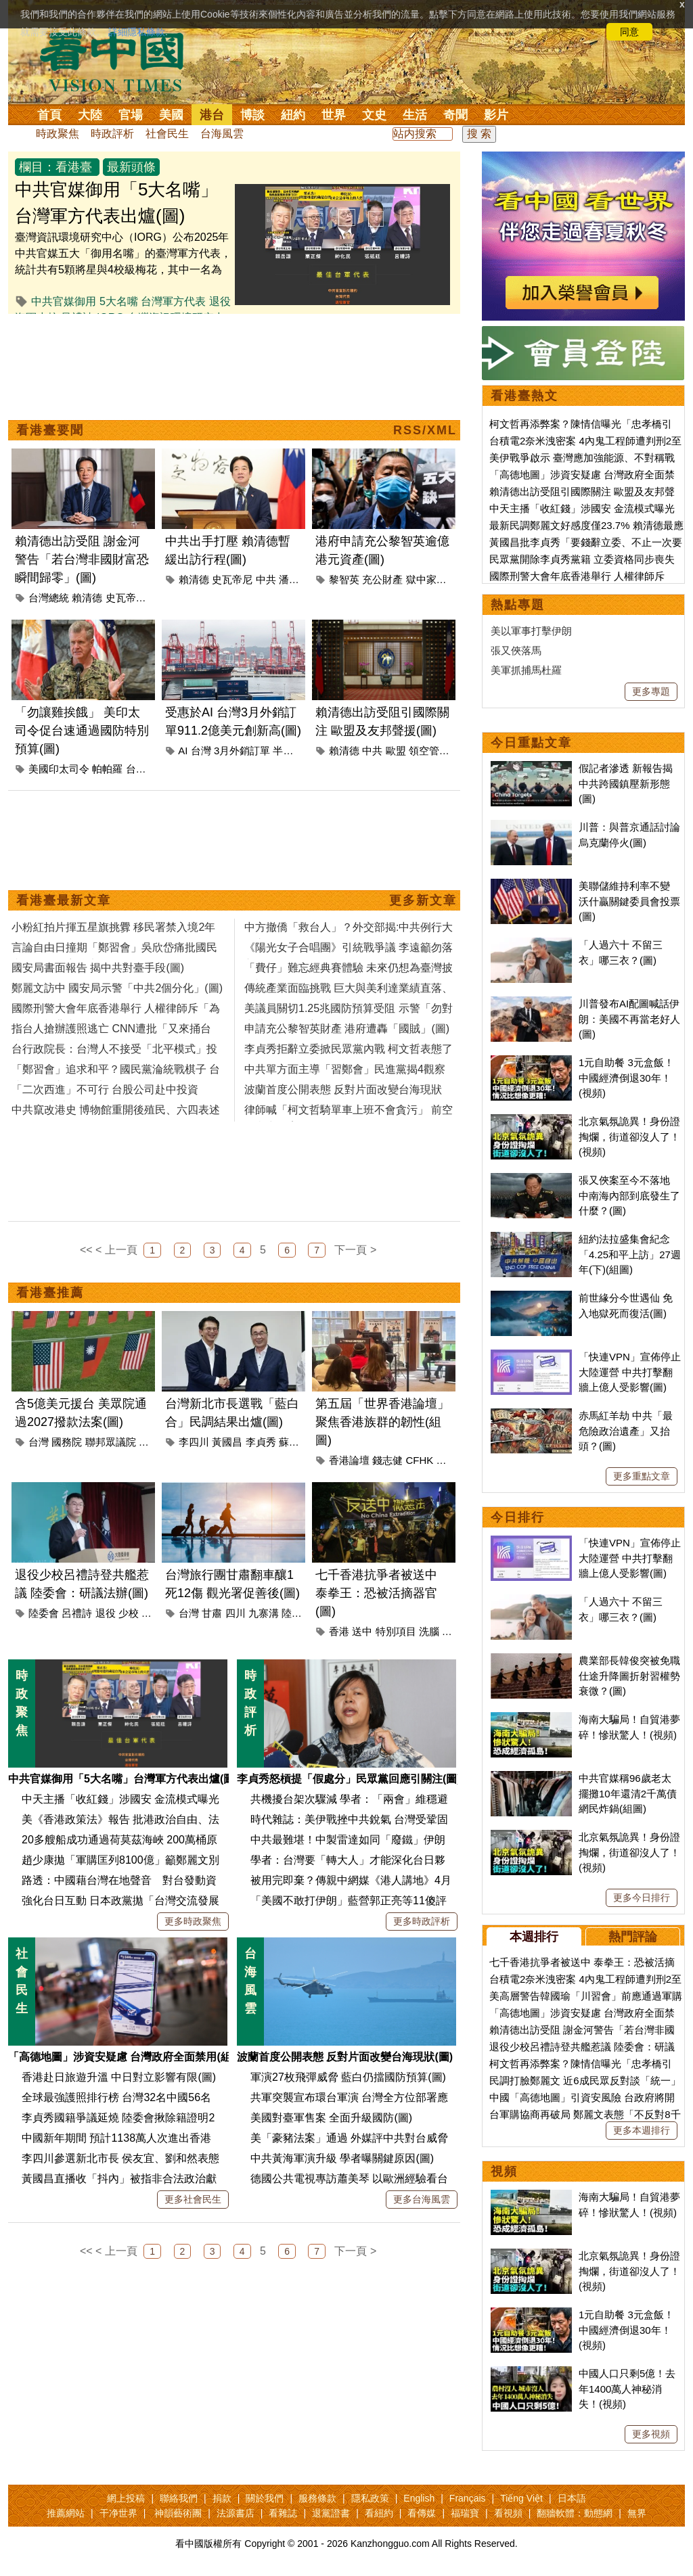 Image resolution: width=693 pixels, height=2576 pixels. What do you see at coordinates (651, 2434) in the screenshot?
I see `更多視頻` at bounding box center [651, 2434].